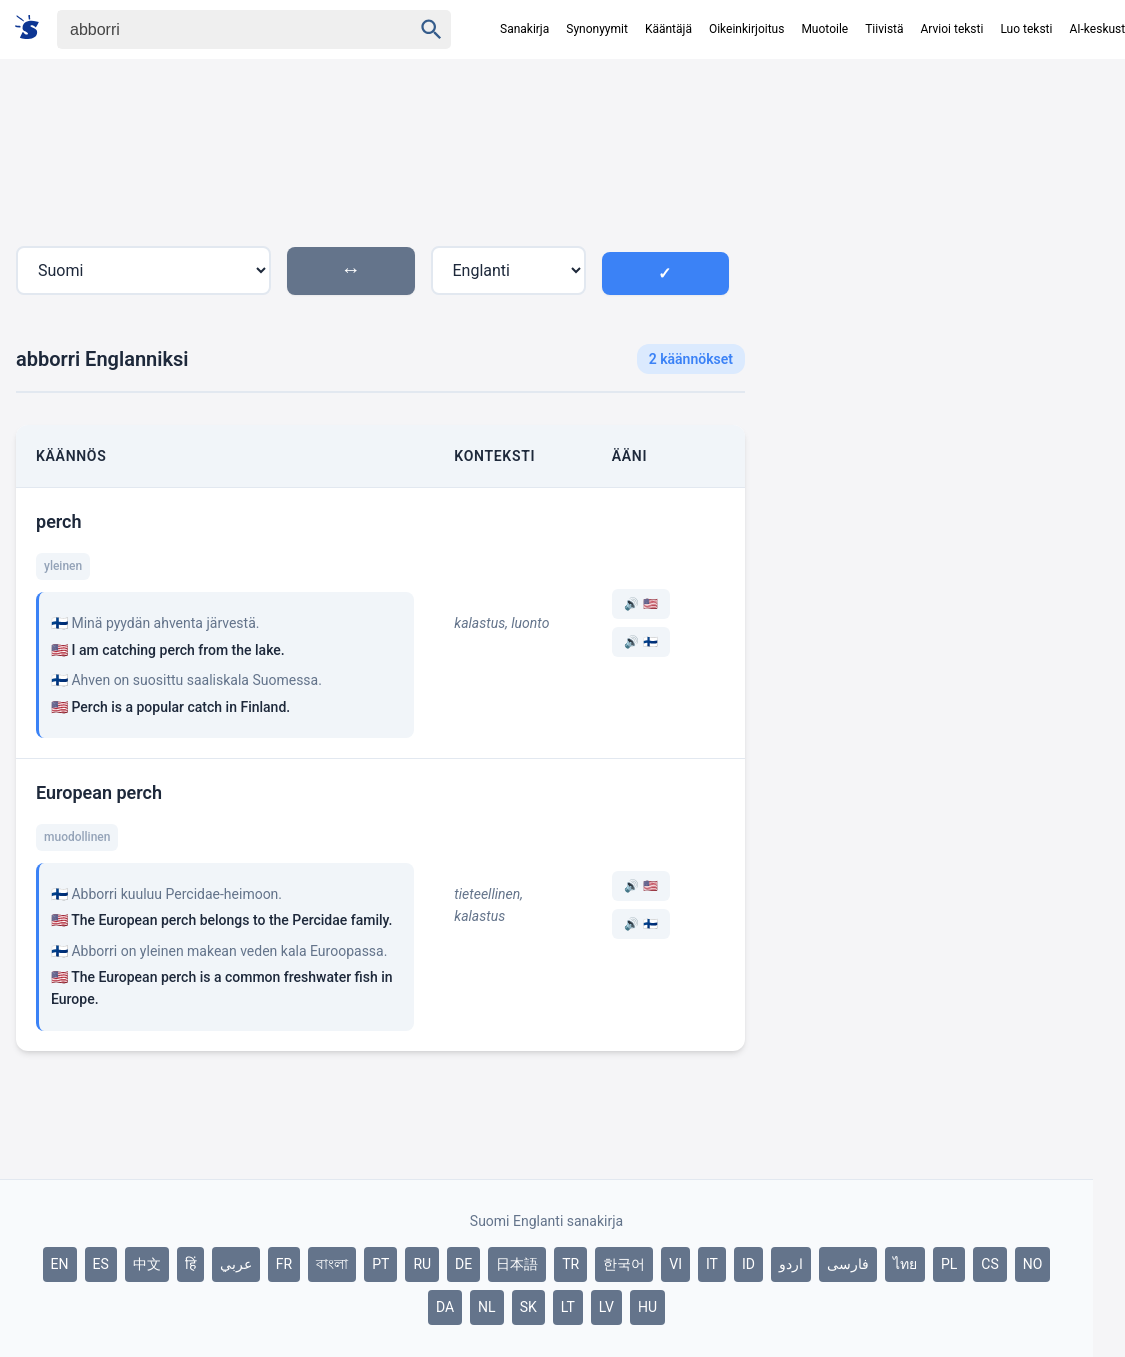  Describe the element at coordinates (791, 1264) in the screenshot. I see `اردو` at that location.